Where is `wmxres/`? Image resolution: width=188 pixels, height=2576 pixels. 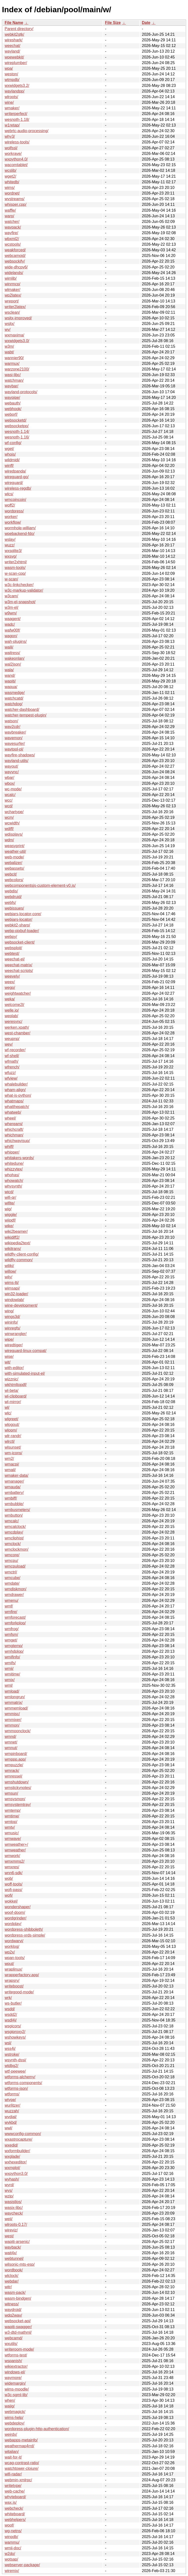 wmxres/ is located at coordinates (12, 1867).